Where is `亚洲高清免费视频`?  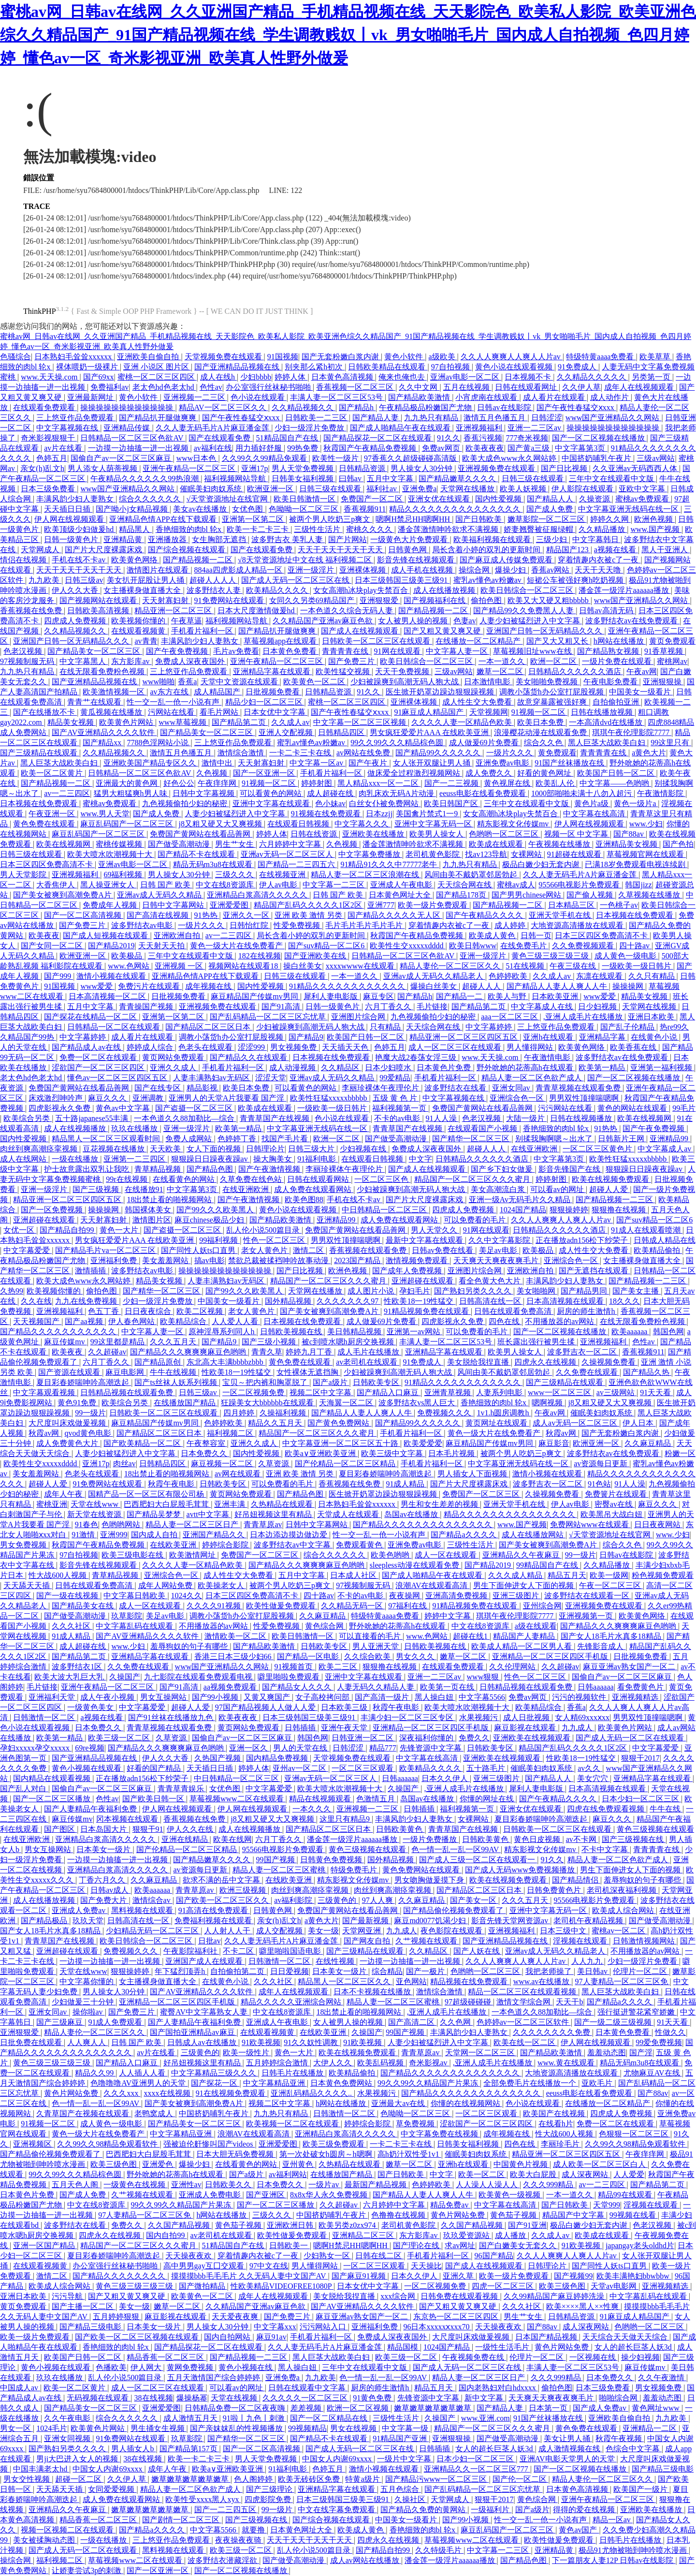
亚洲高清免费视频 is located at coordinates (457, 1595).